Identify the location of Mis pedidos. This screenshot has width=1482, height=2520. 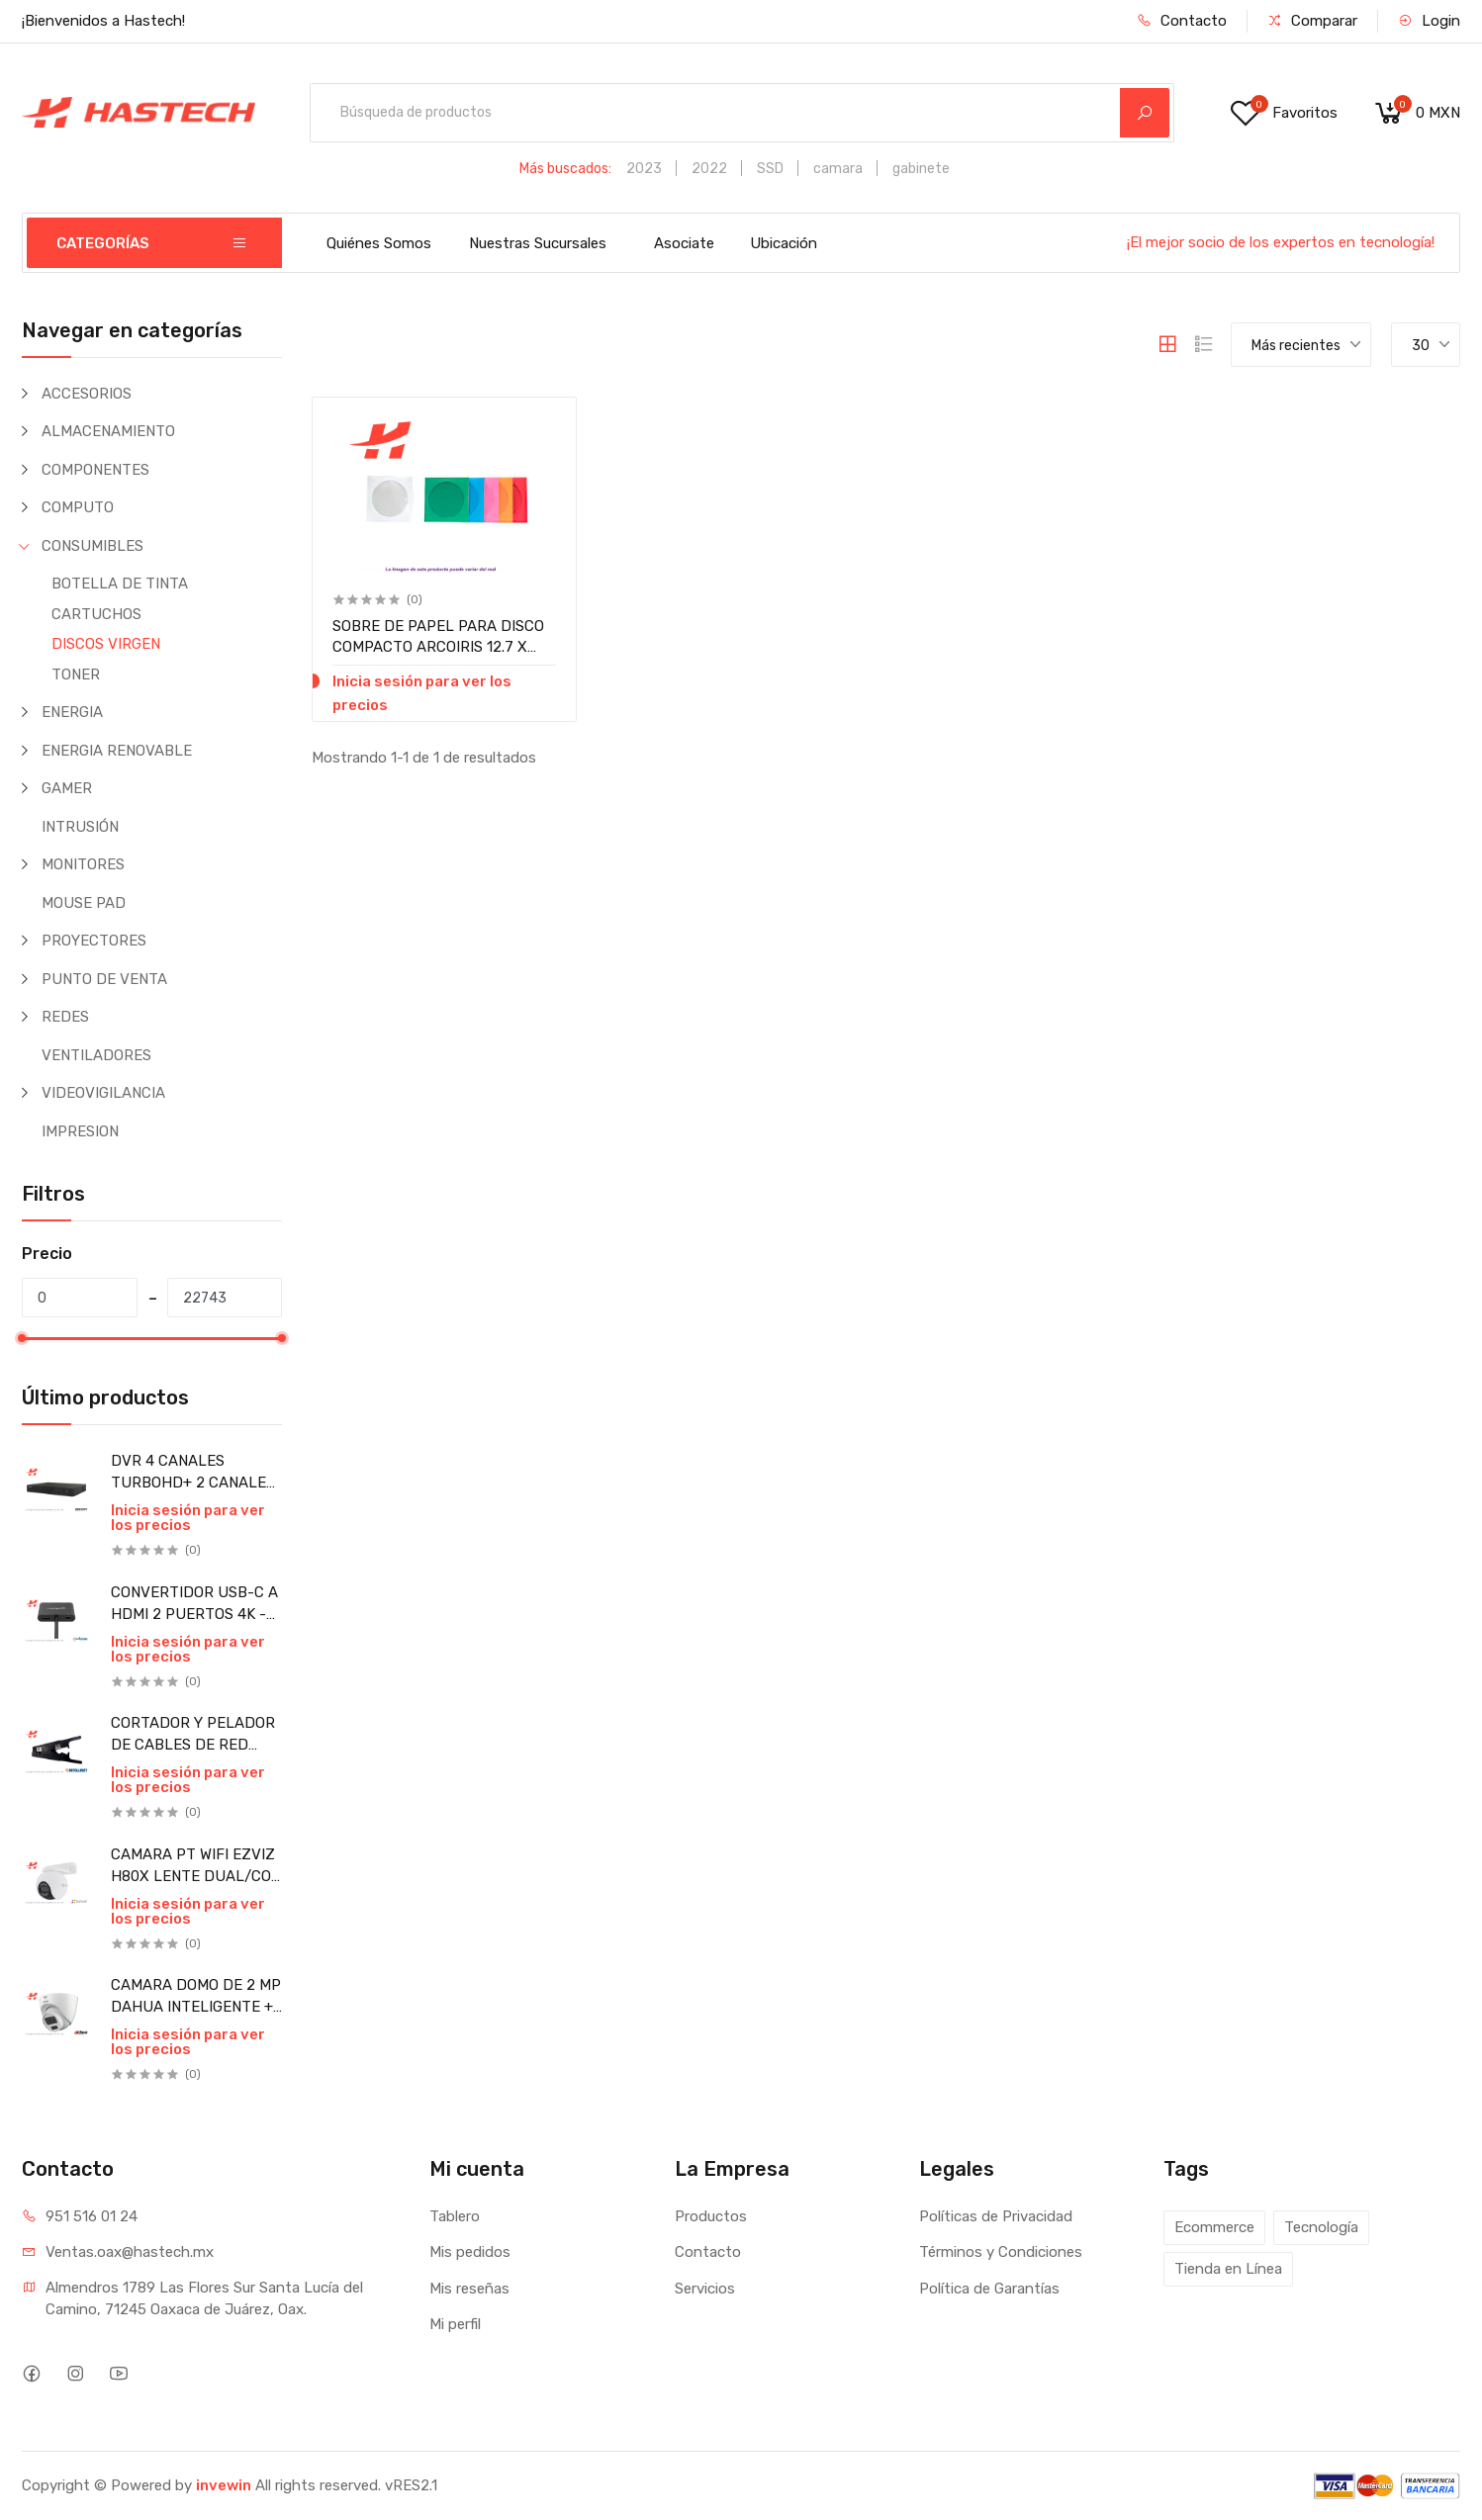
(469, 2252).